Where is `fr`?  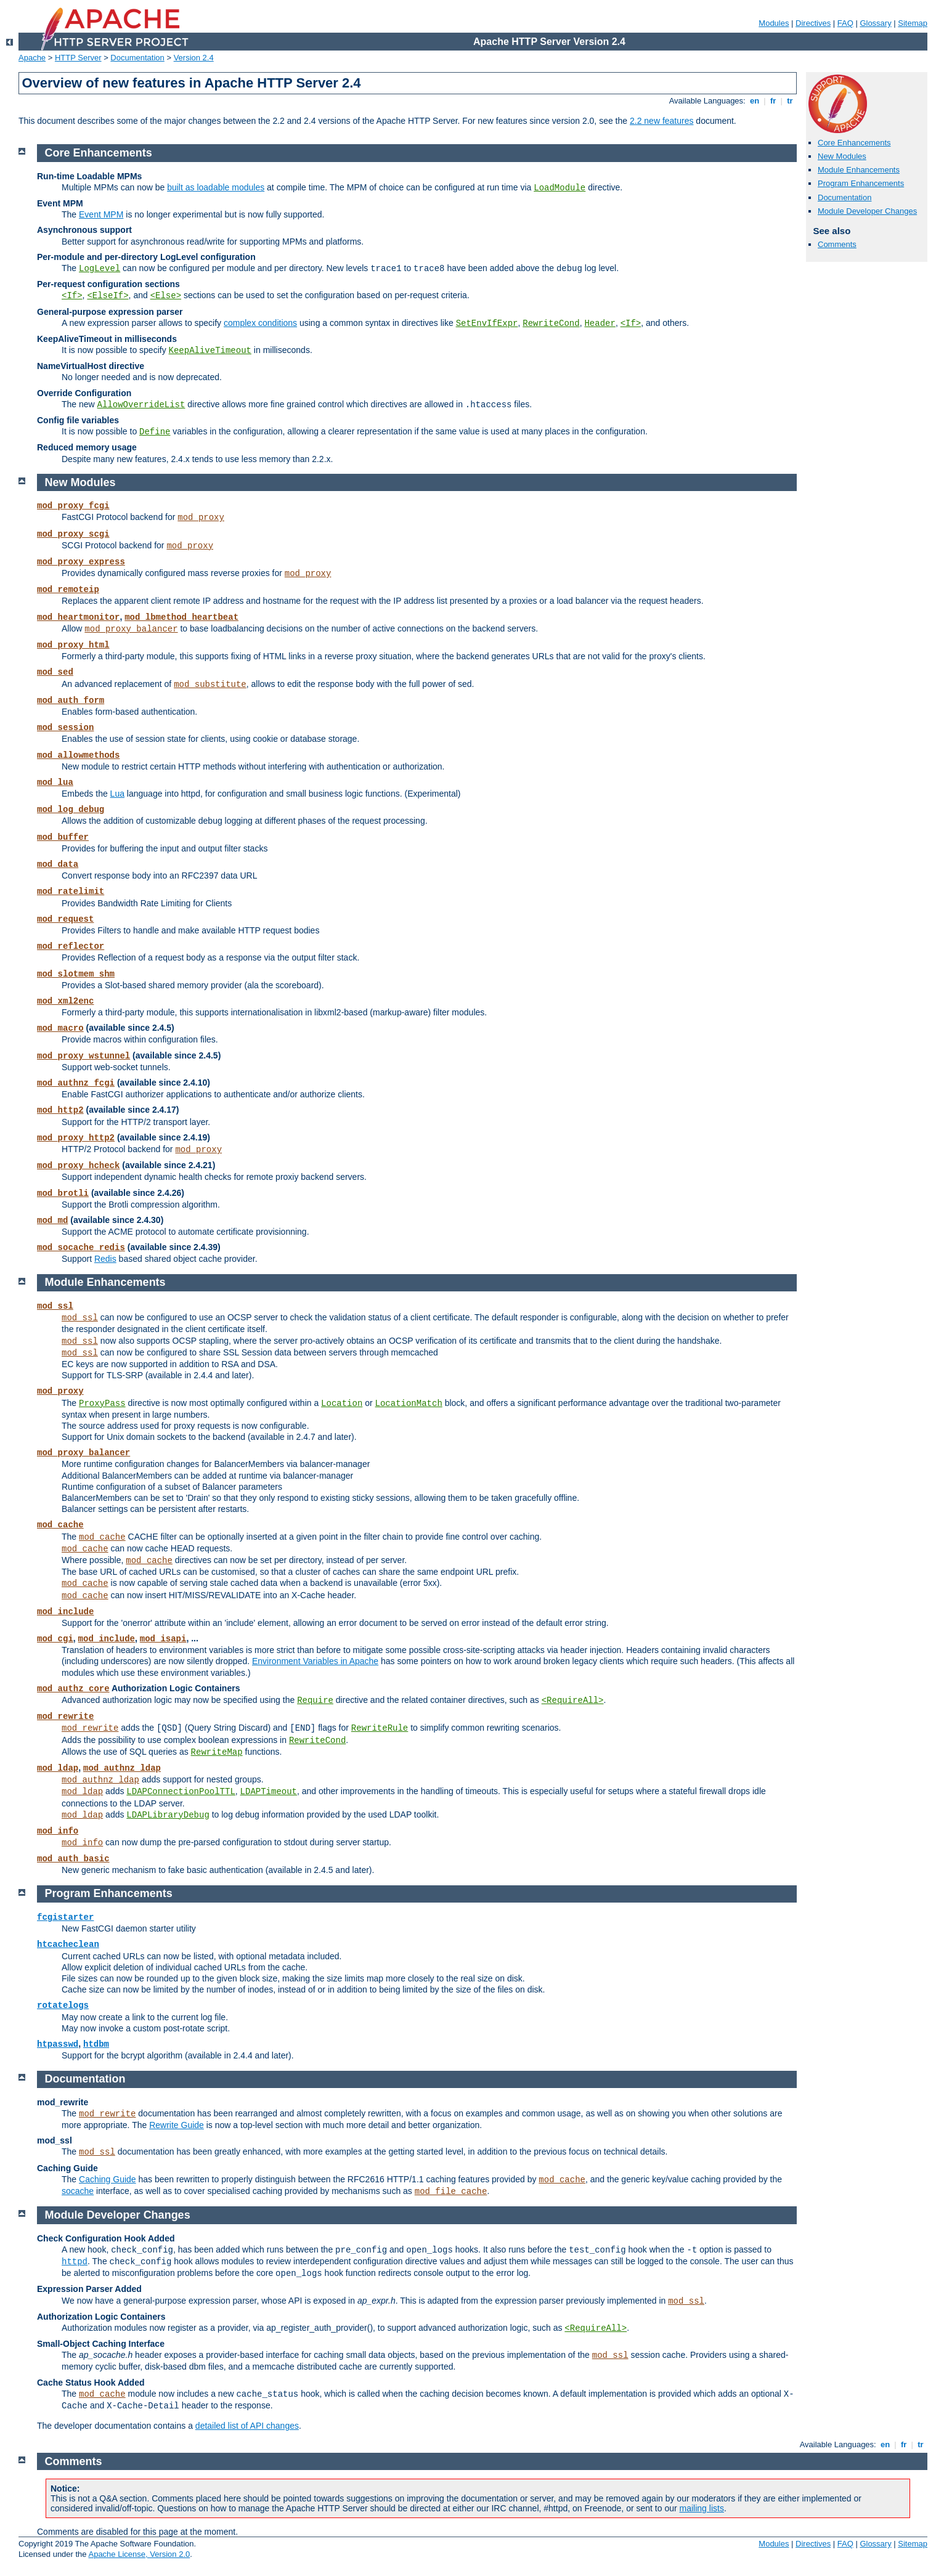
fr is located at coordinates (773, 100).